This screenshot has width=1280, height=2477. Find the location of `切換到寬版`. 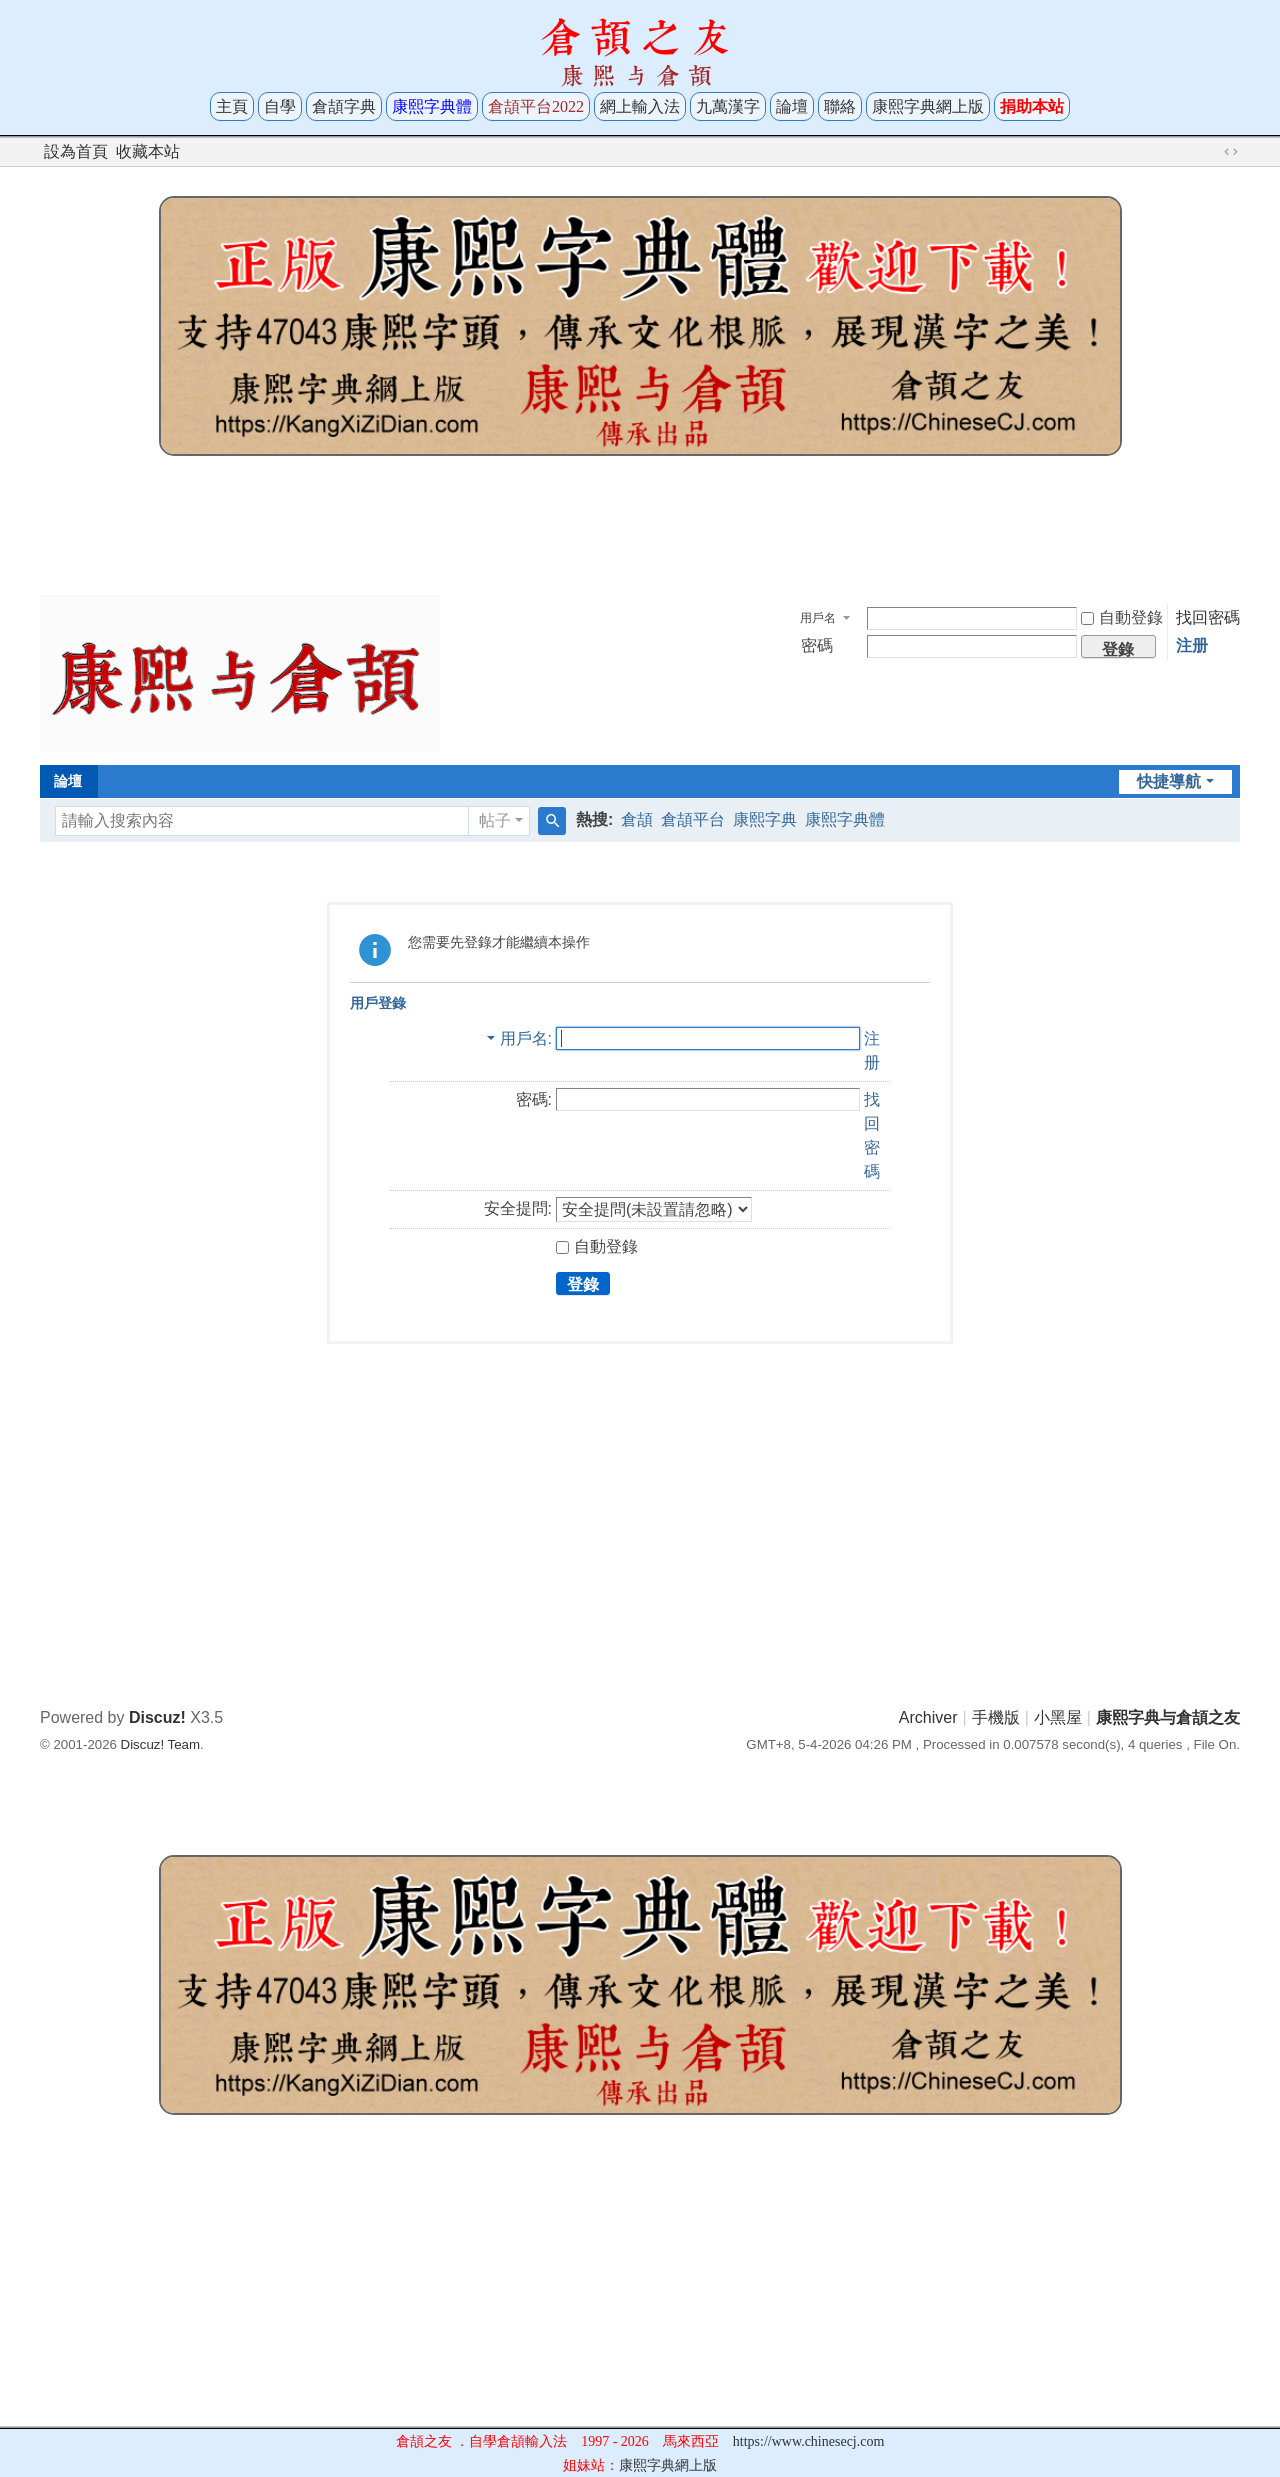

切換到寬版 is located at coordinates (1231, 152).